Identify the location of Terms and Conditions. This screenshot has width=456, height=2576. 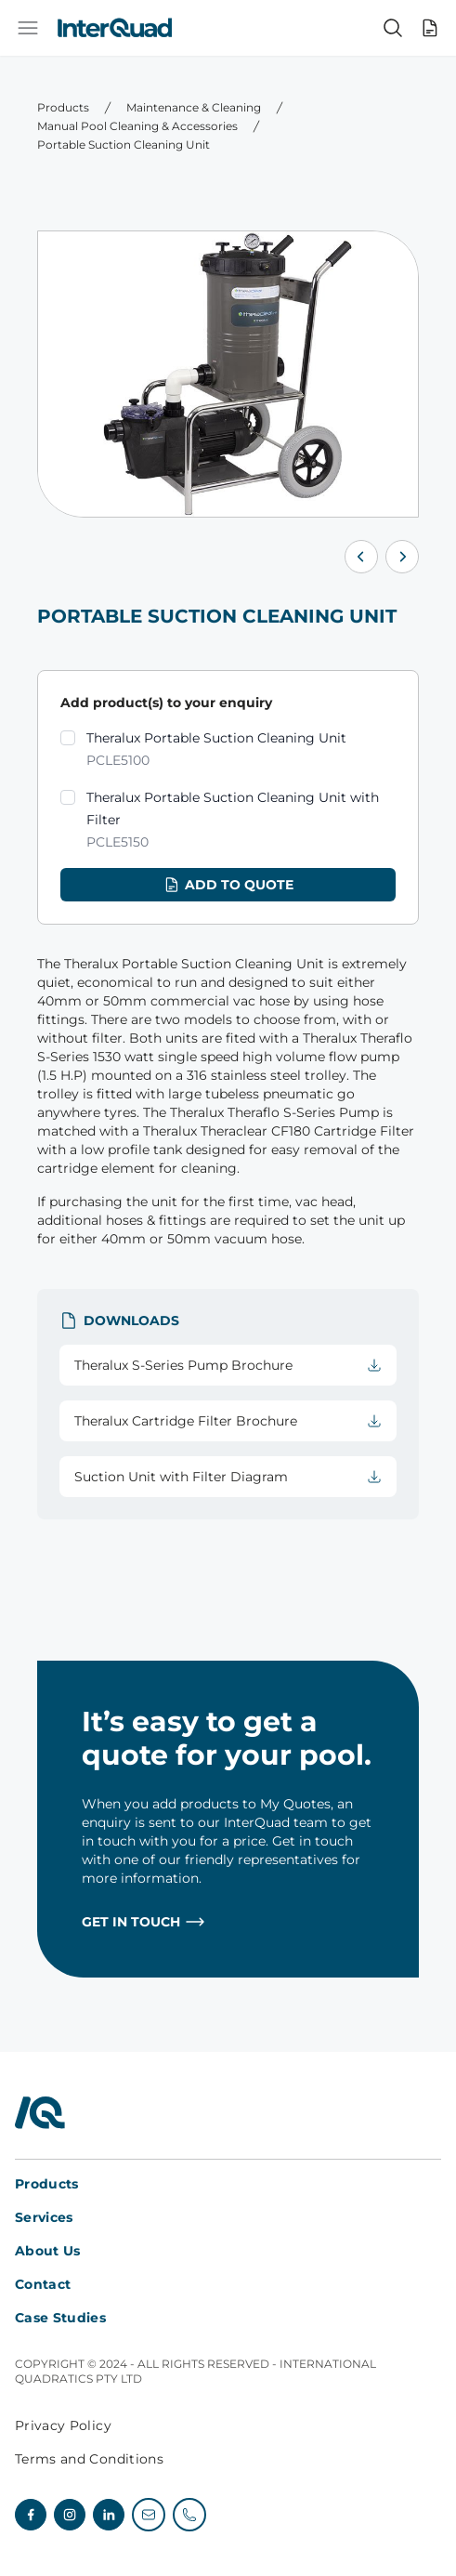
(89, 2459).